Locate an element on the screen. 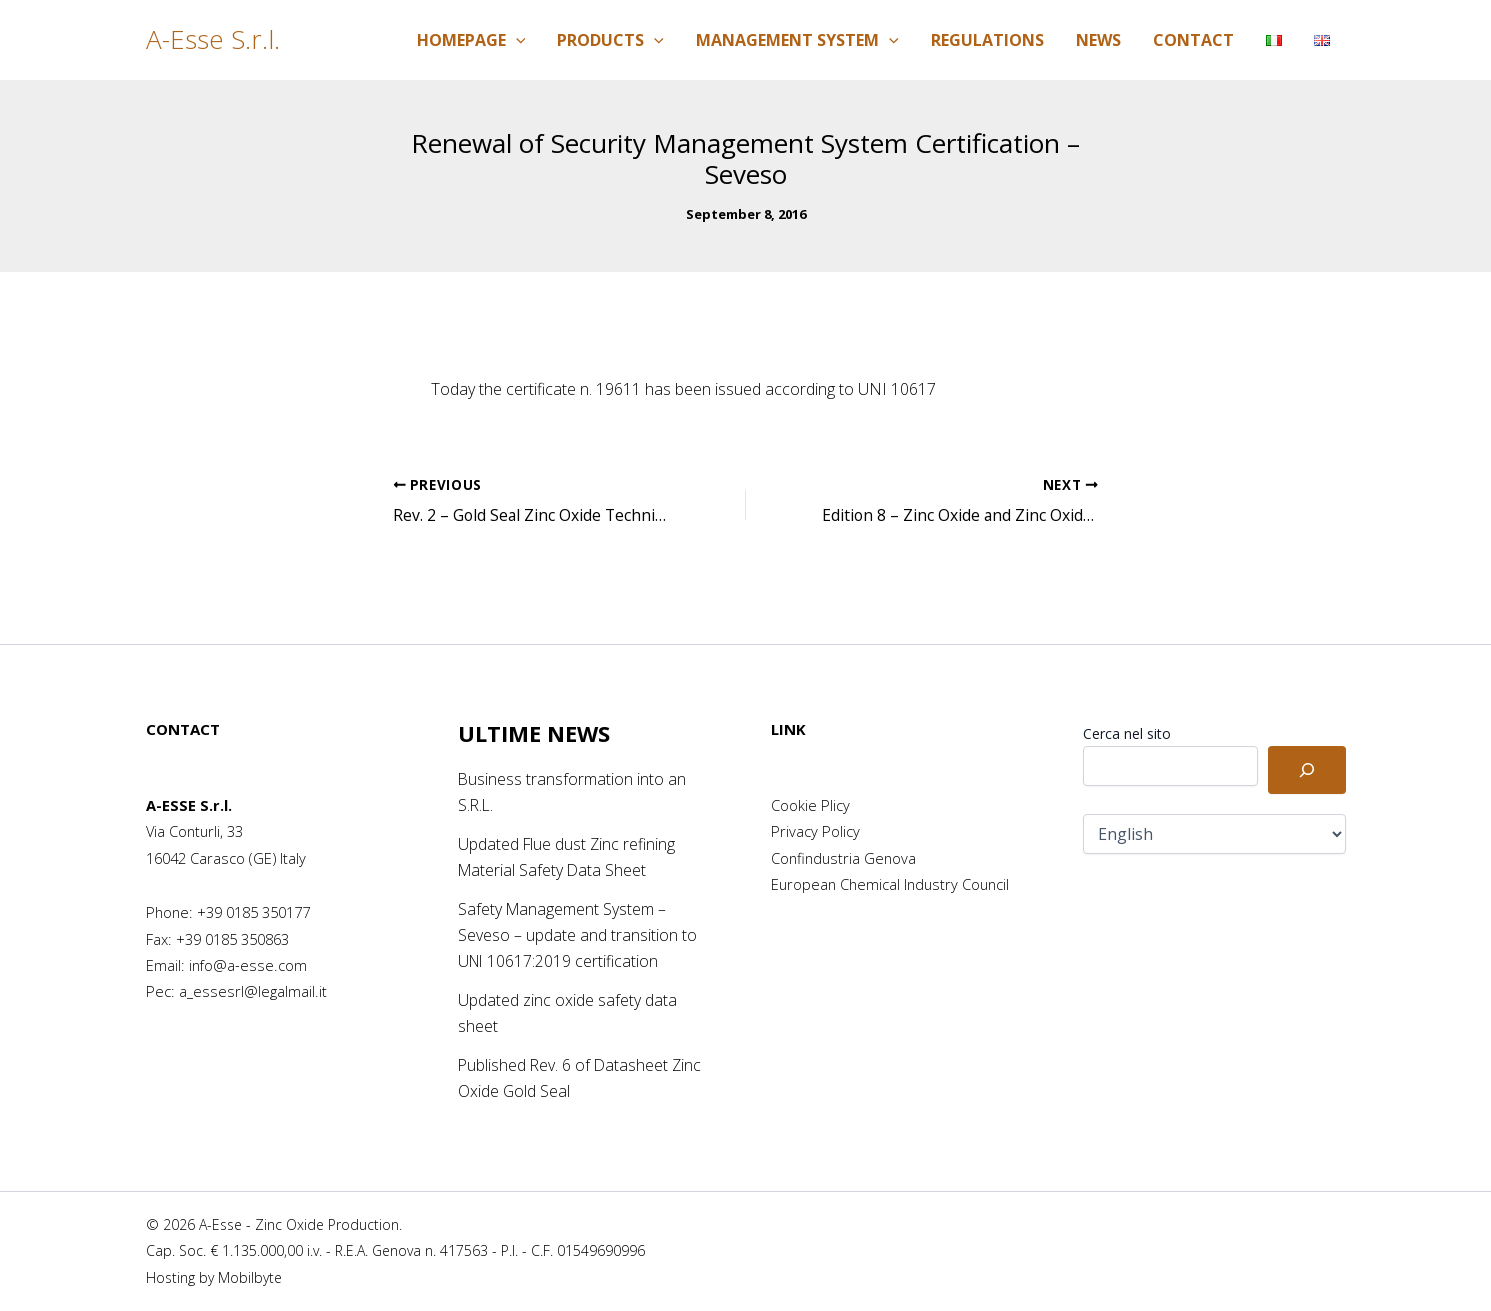  Cerca nel sito is located at coordinates (1127, 733).